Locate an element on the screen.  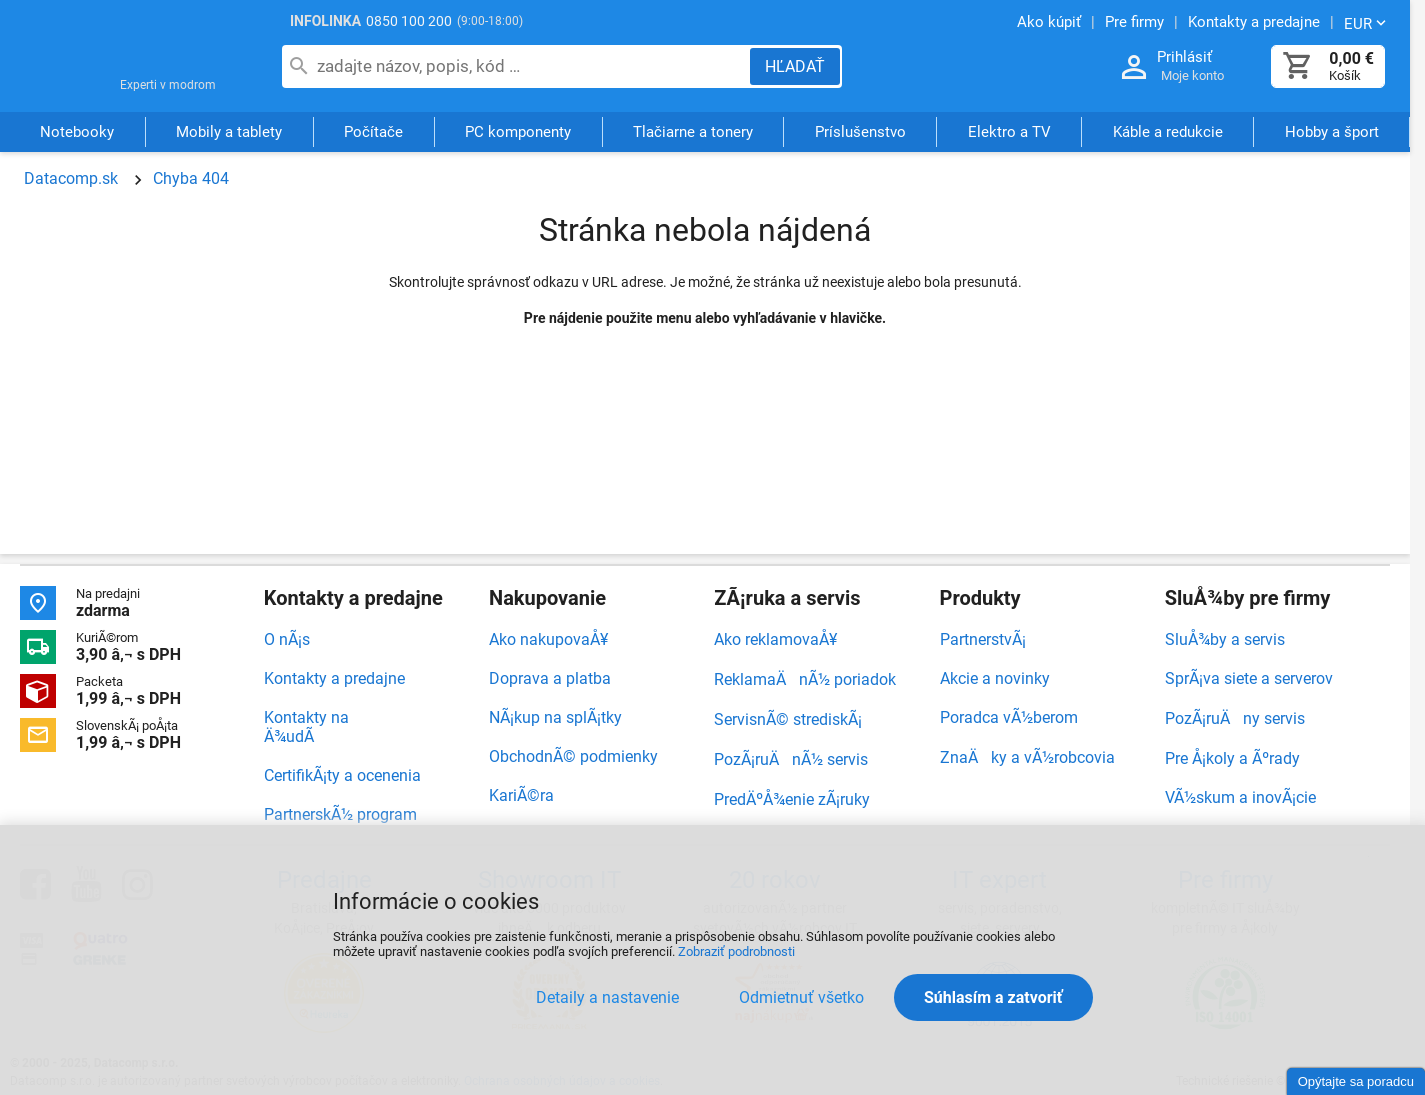
SluÅ¾by a servis is located at coordinates (1225, 639).